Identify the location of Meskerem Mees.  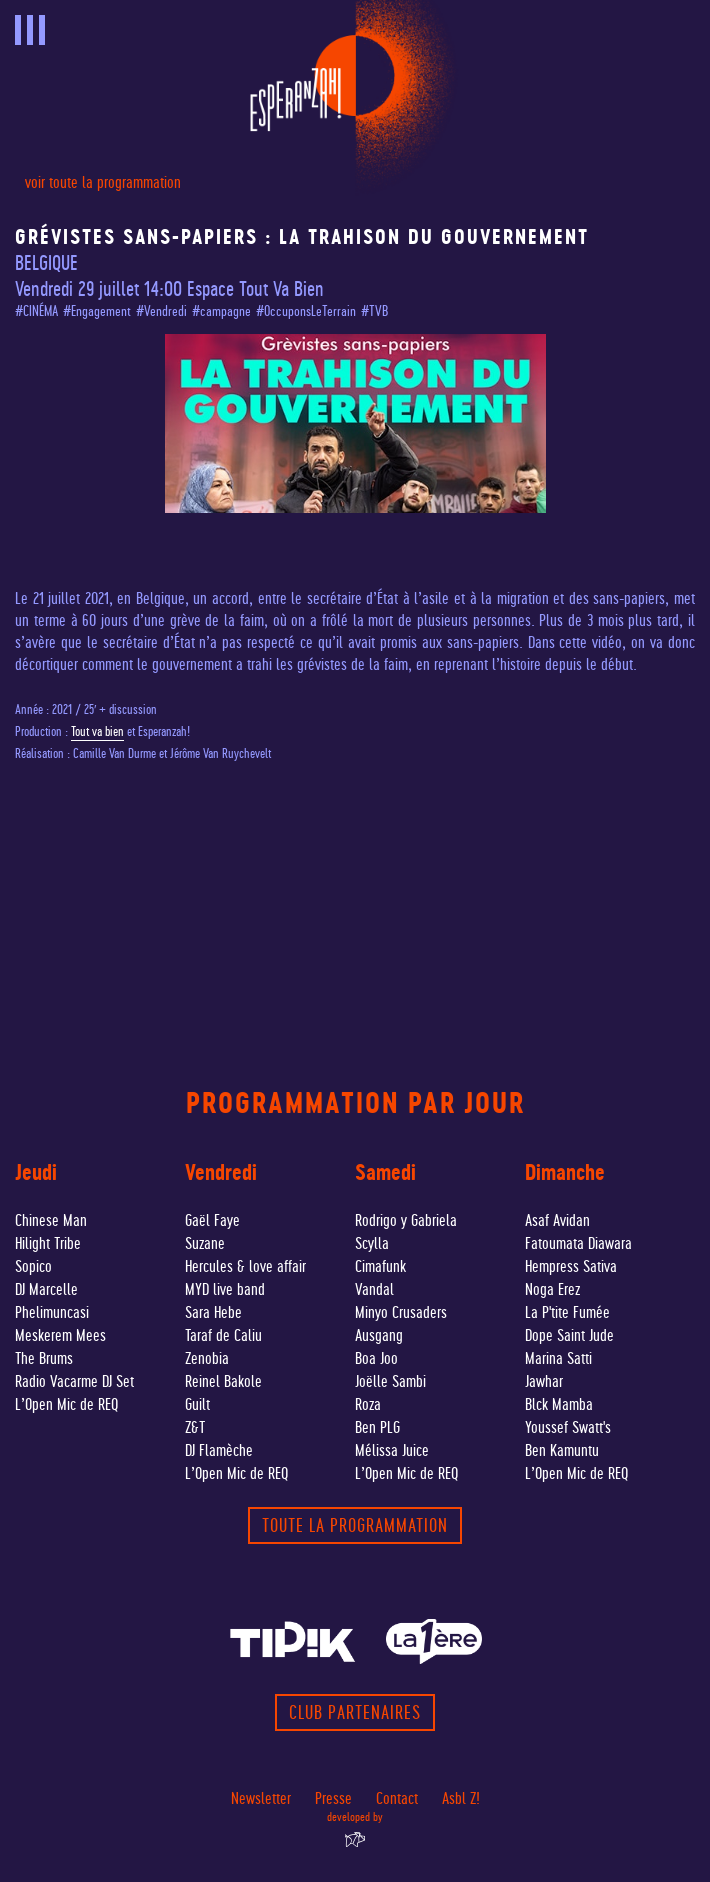
(60, 1335).